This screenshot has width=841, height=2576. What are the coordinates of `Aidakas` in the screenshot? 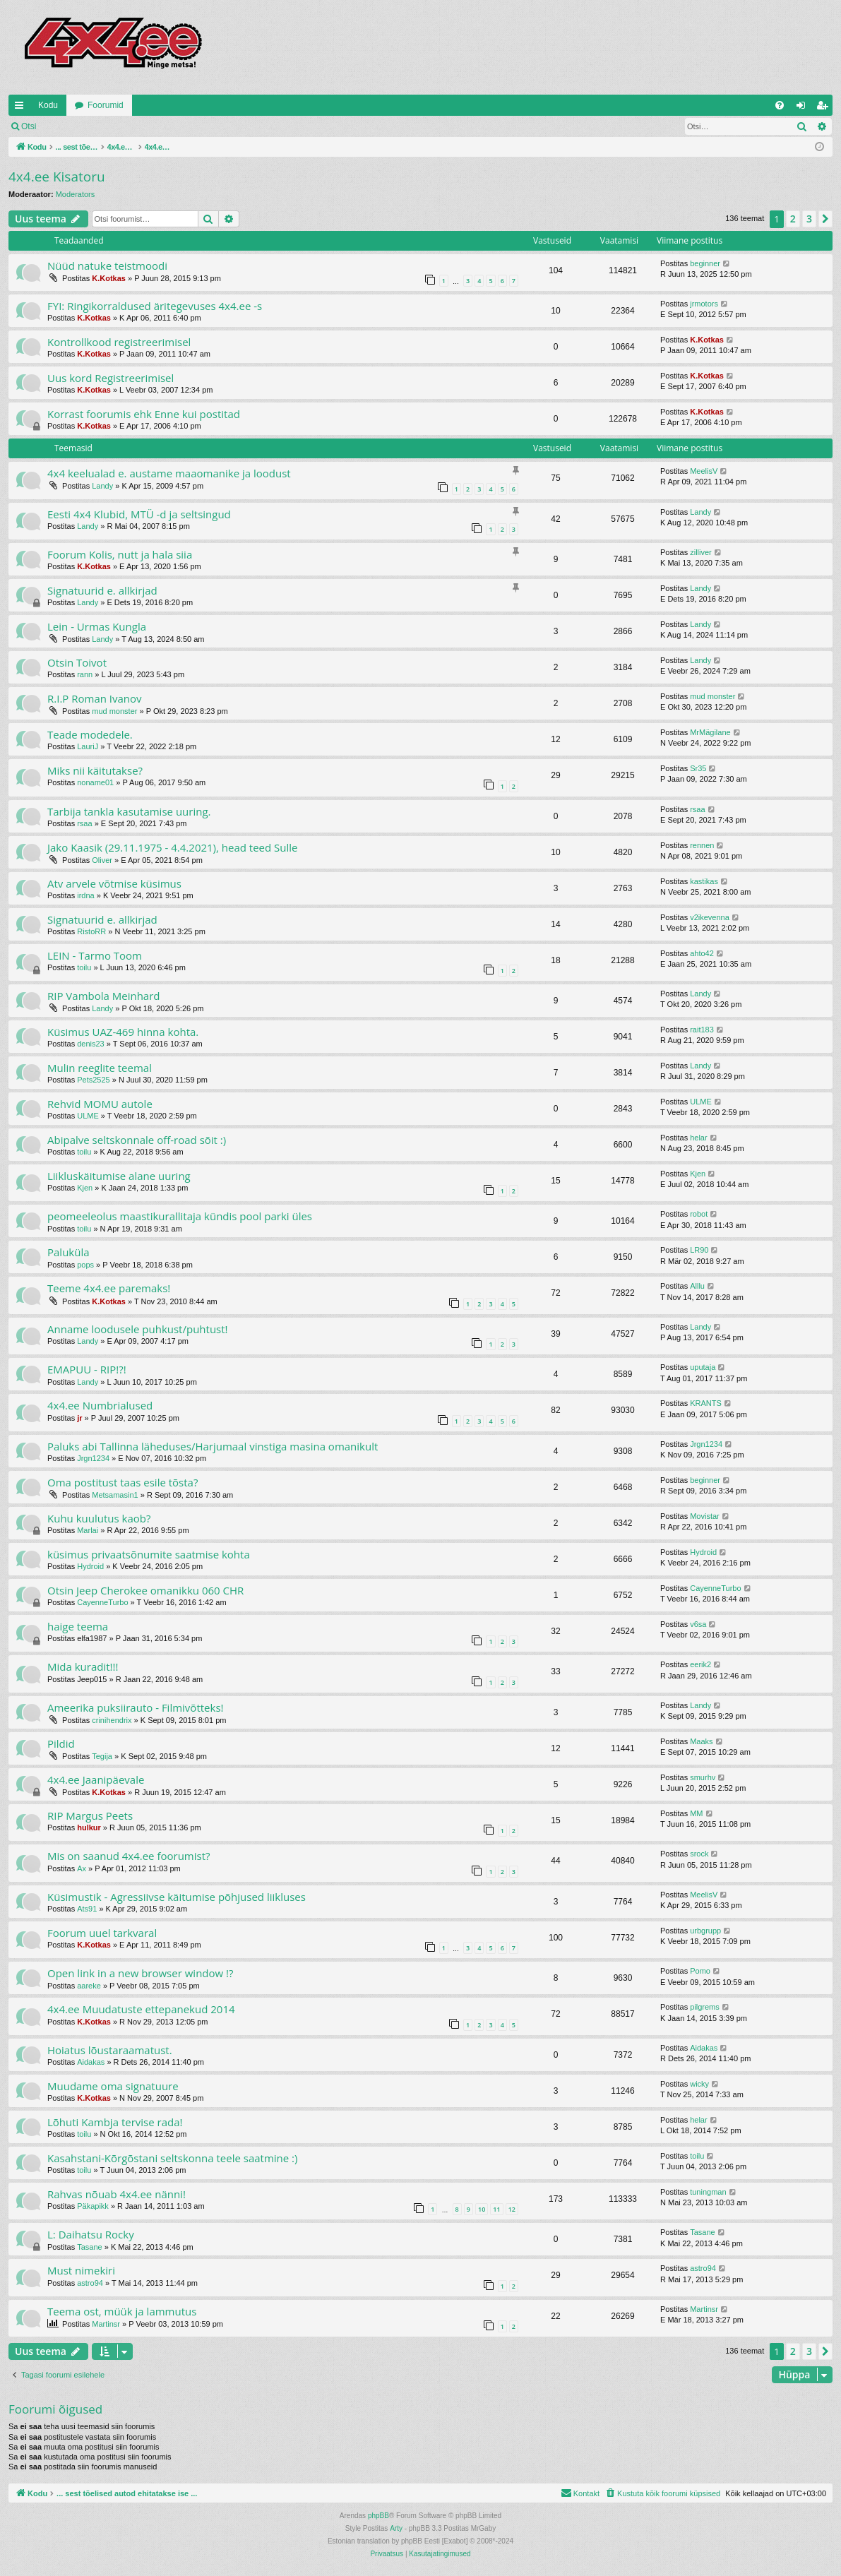 It's located at (91, 2062).